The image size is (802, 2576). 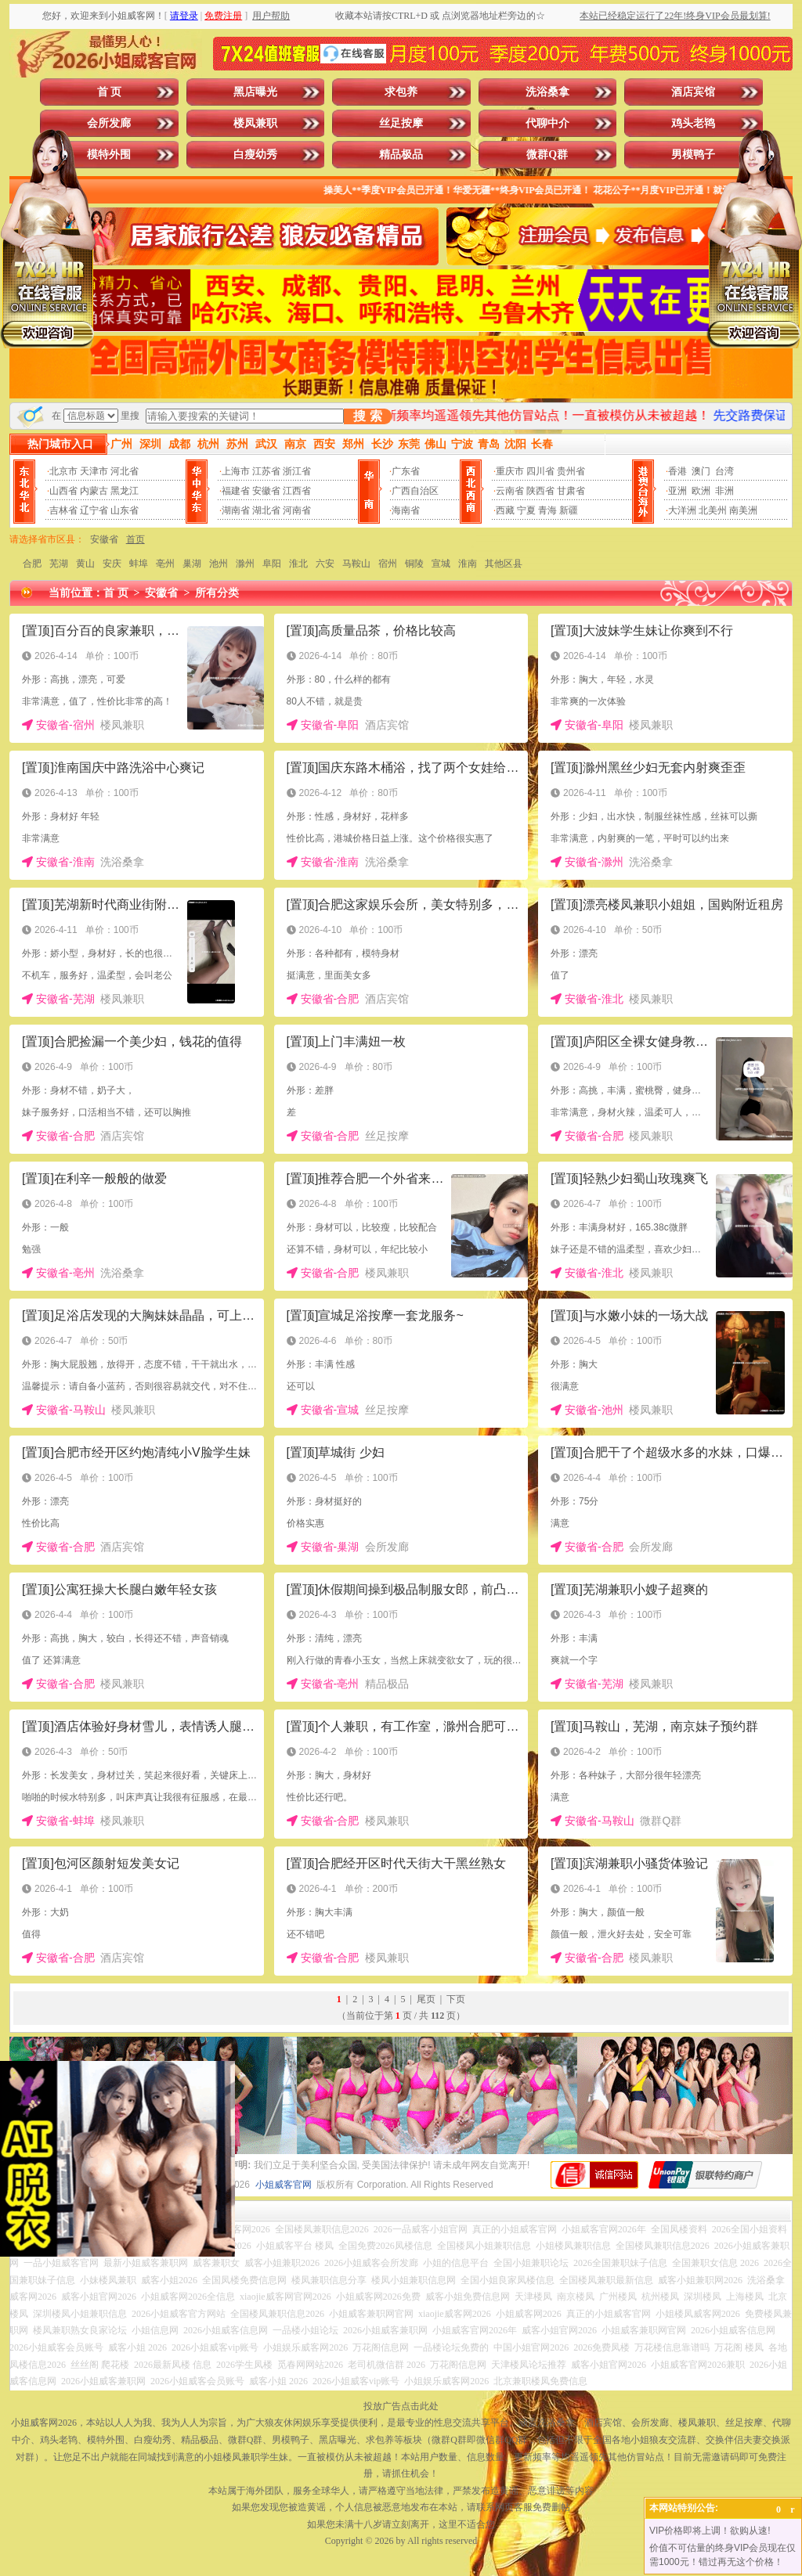 What do you see at coordinates (693, 123) in the screenshot?
I see `鸡头老鸨` at bounding box center [693, 123].